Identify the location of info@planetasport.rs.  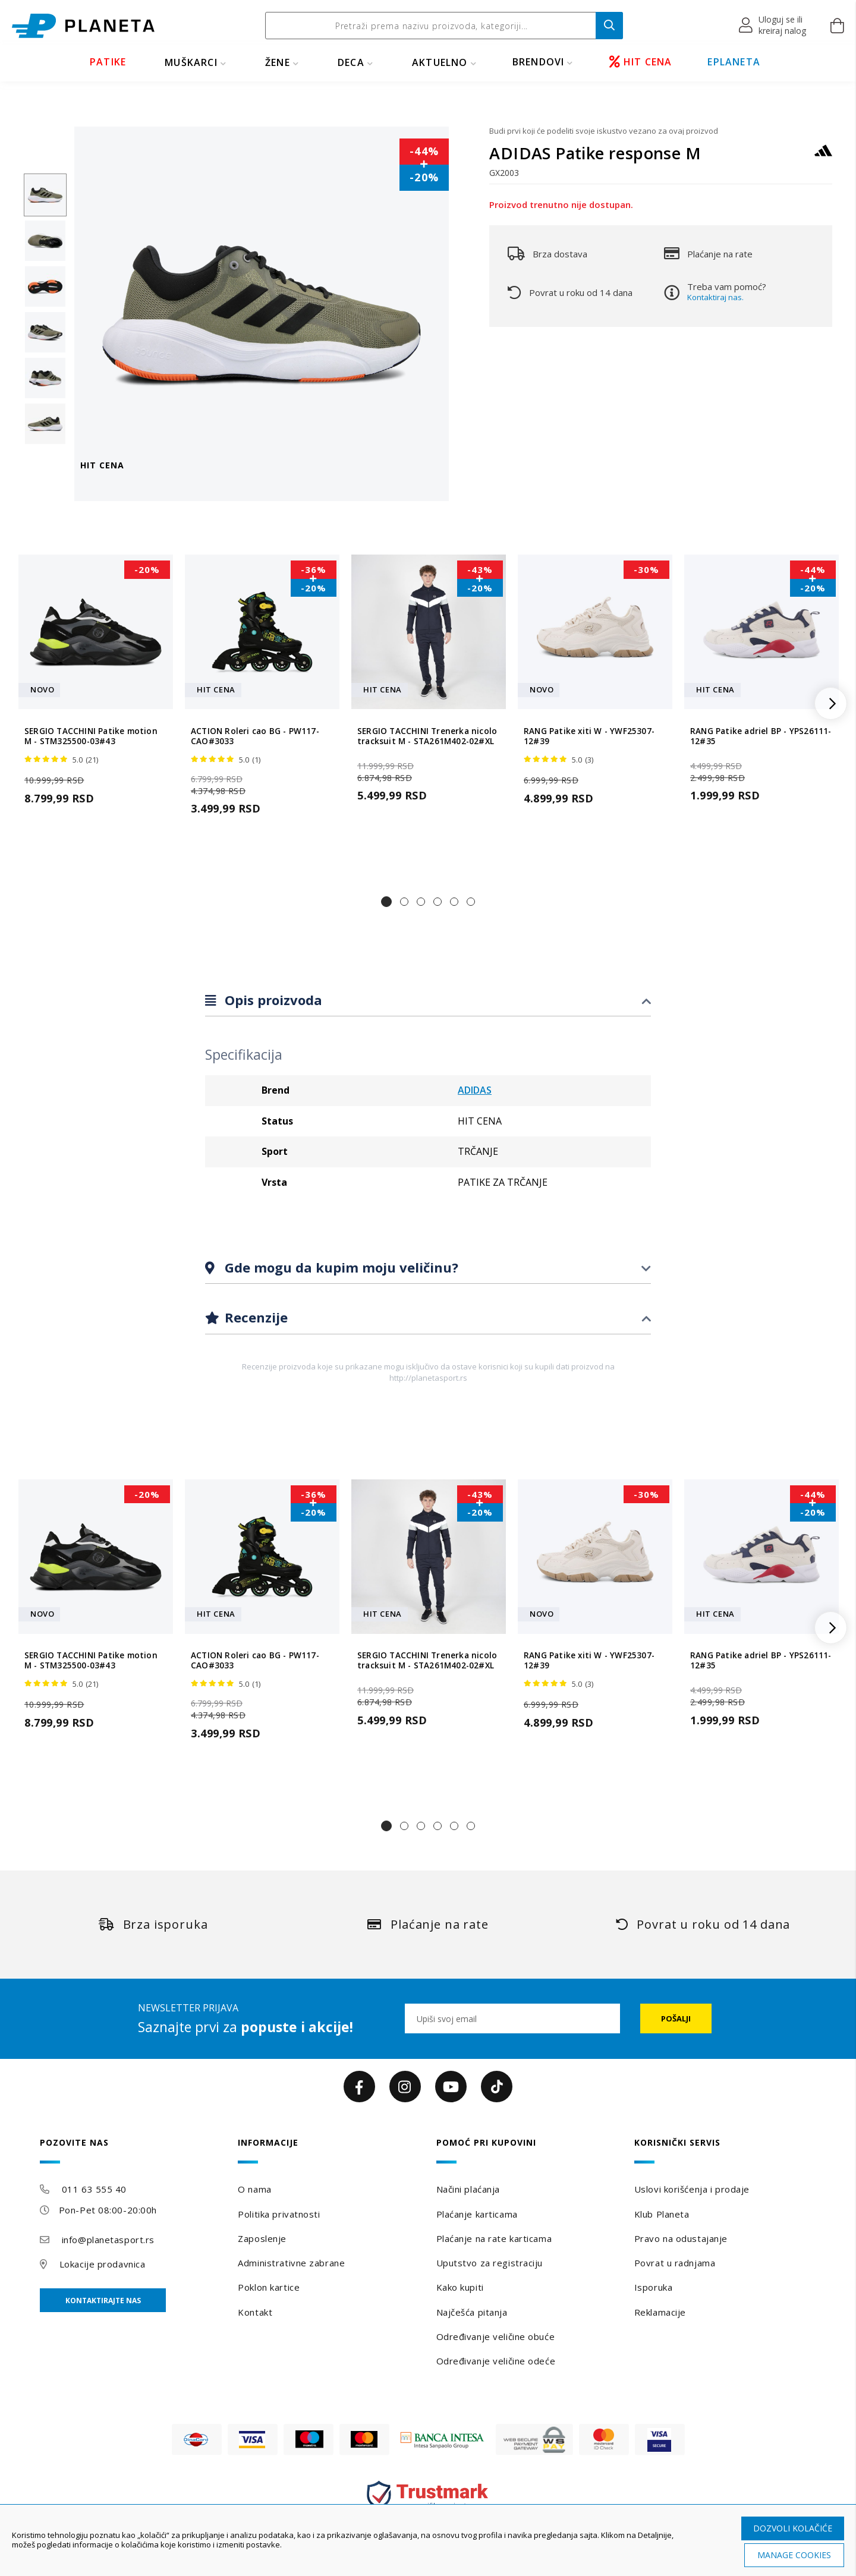
(108, 2240).